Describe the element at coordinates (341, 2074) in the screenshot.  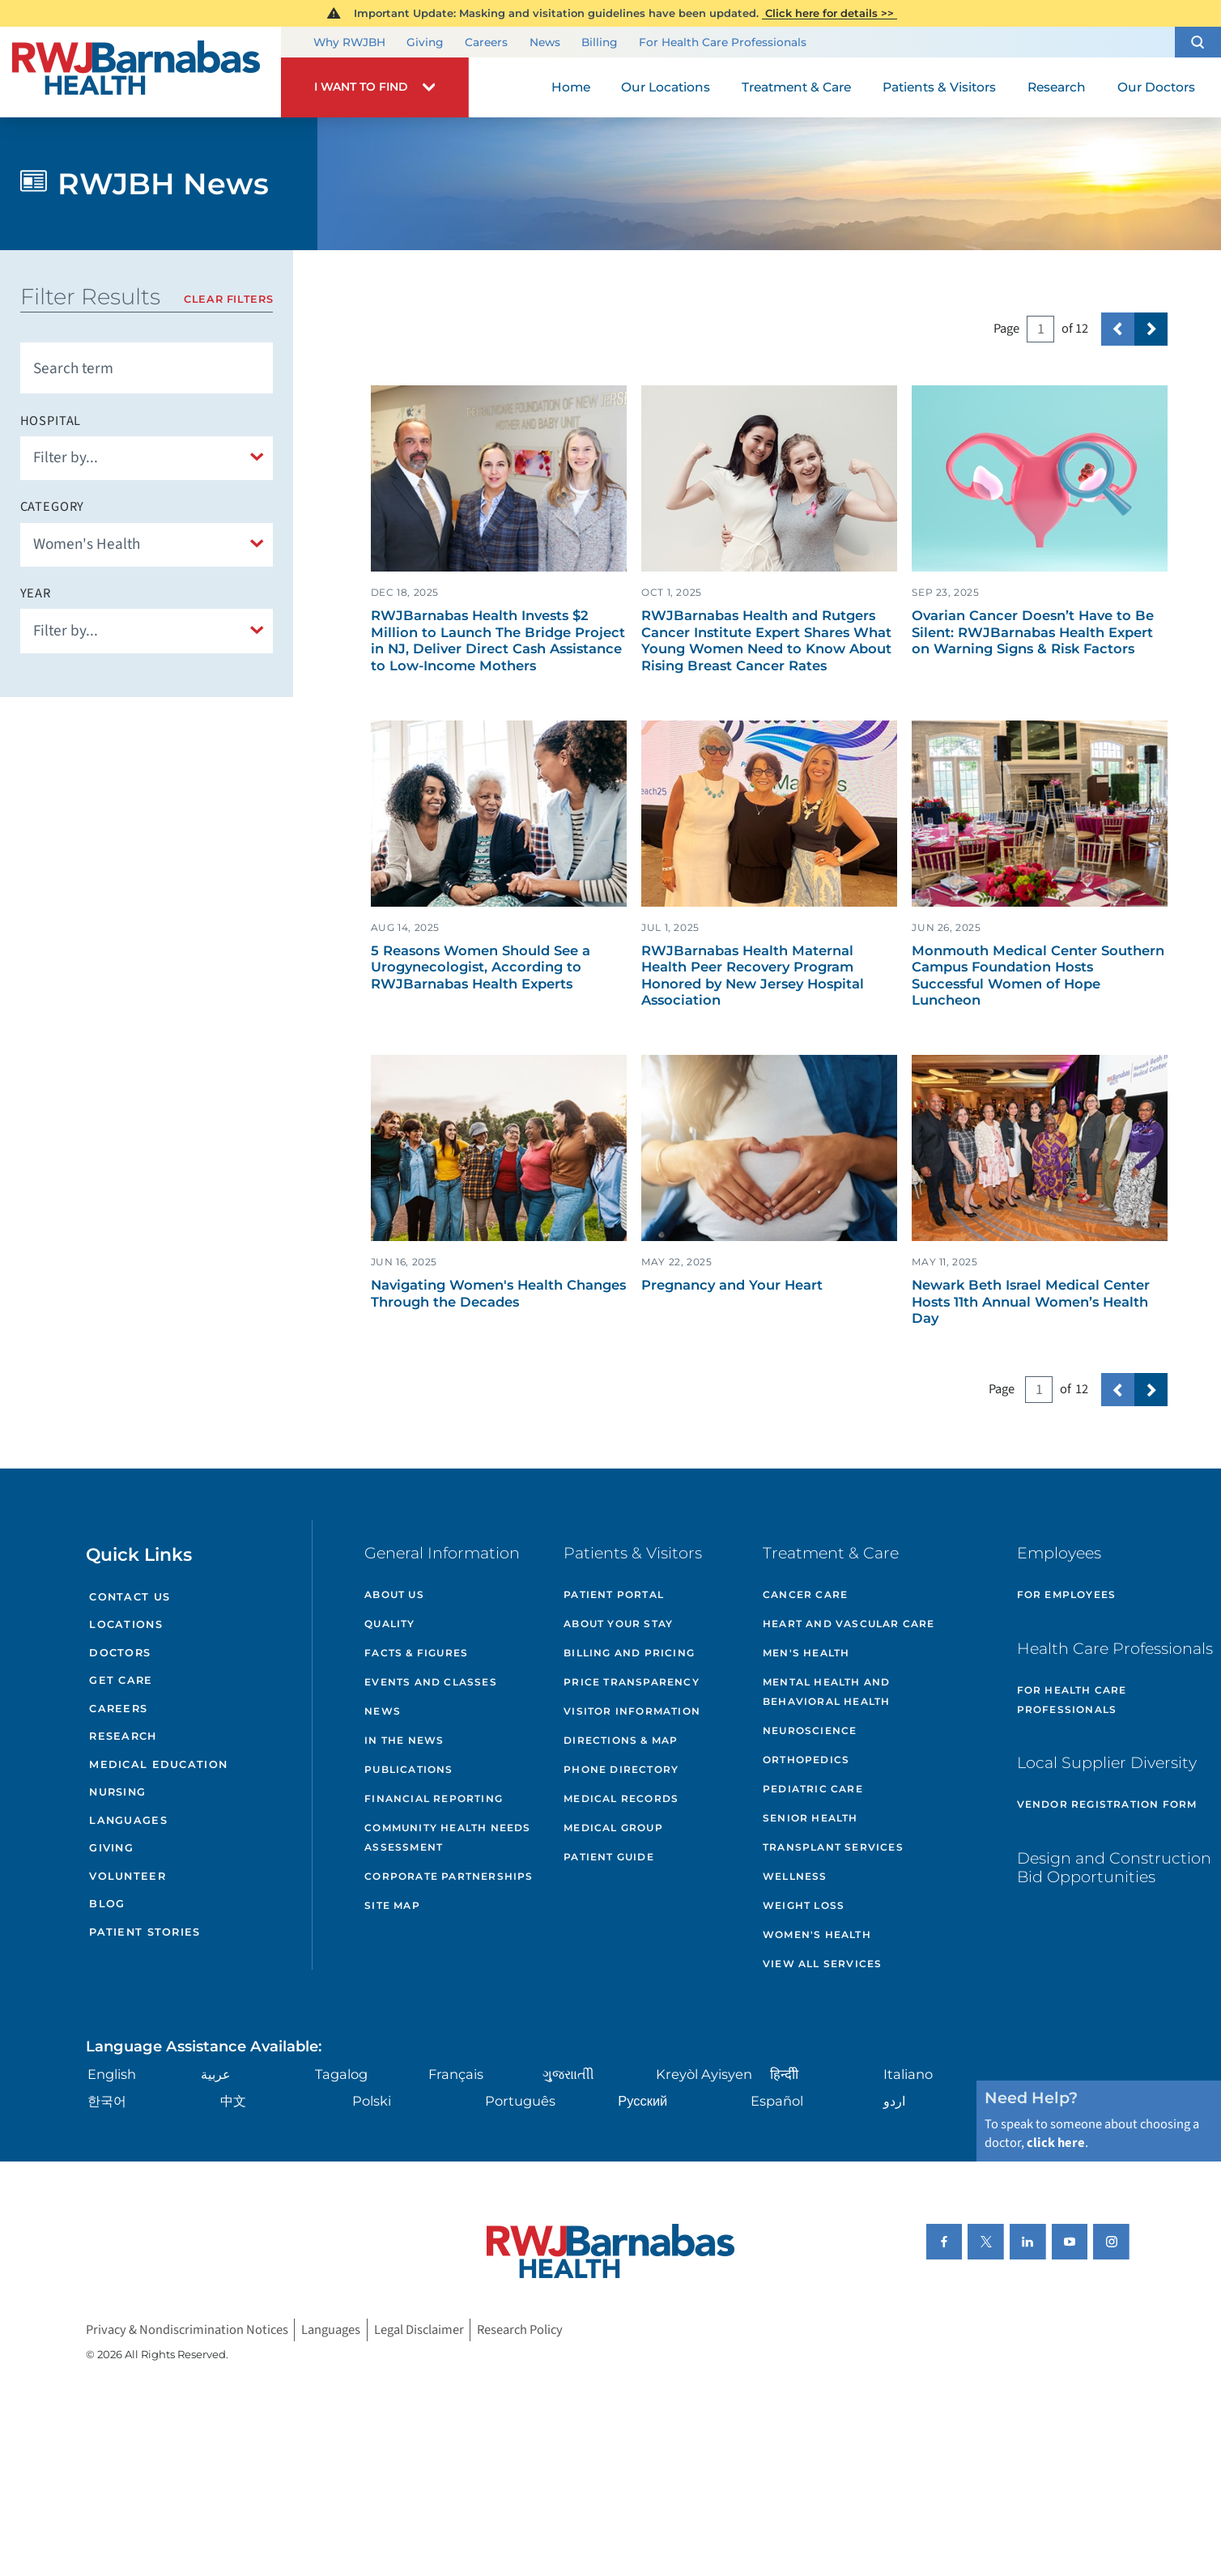
I see `Tagalog` at that location.